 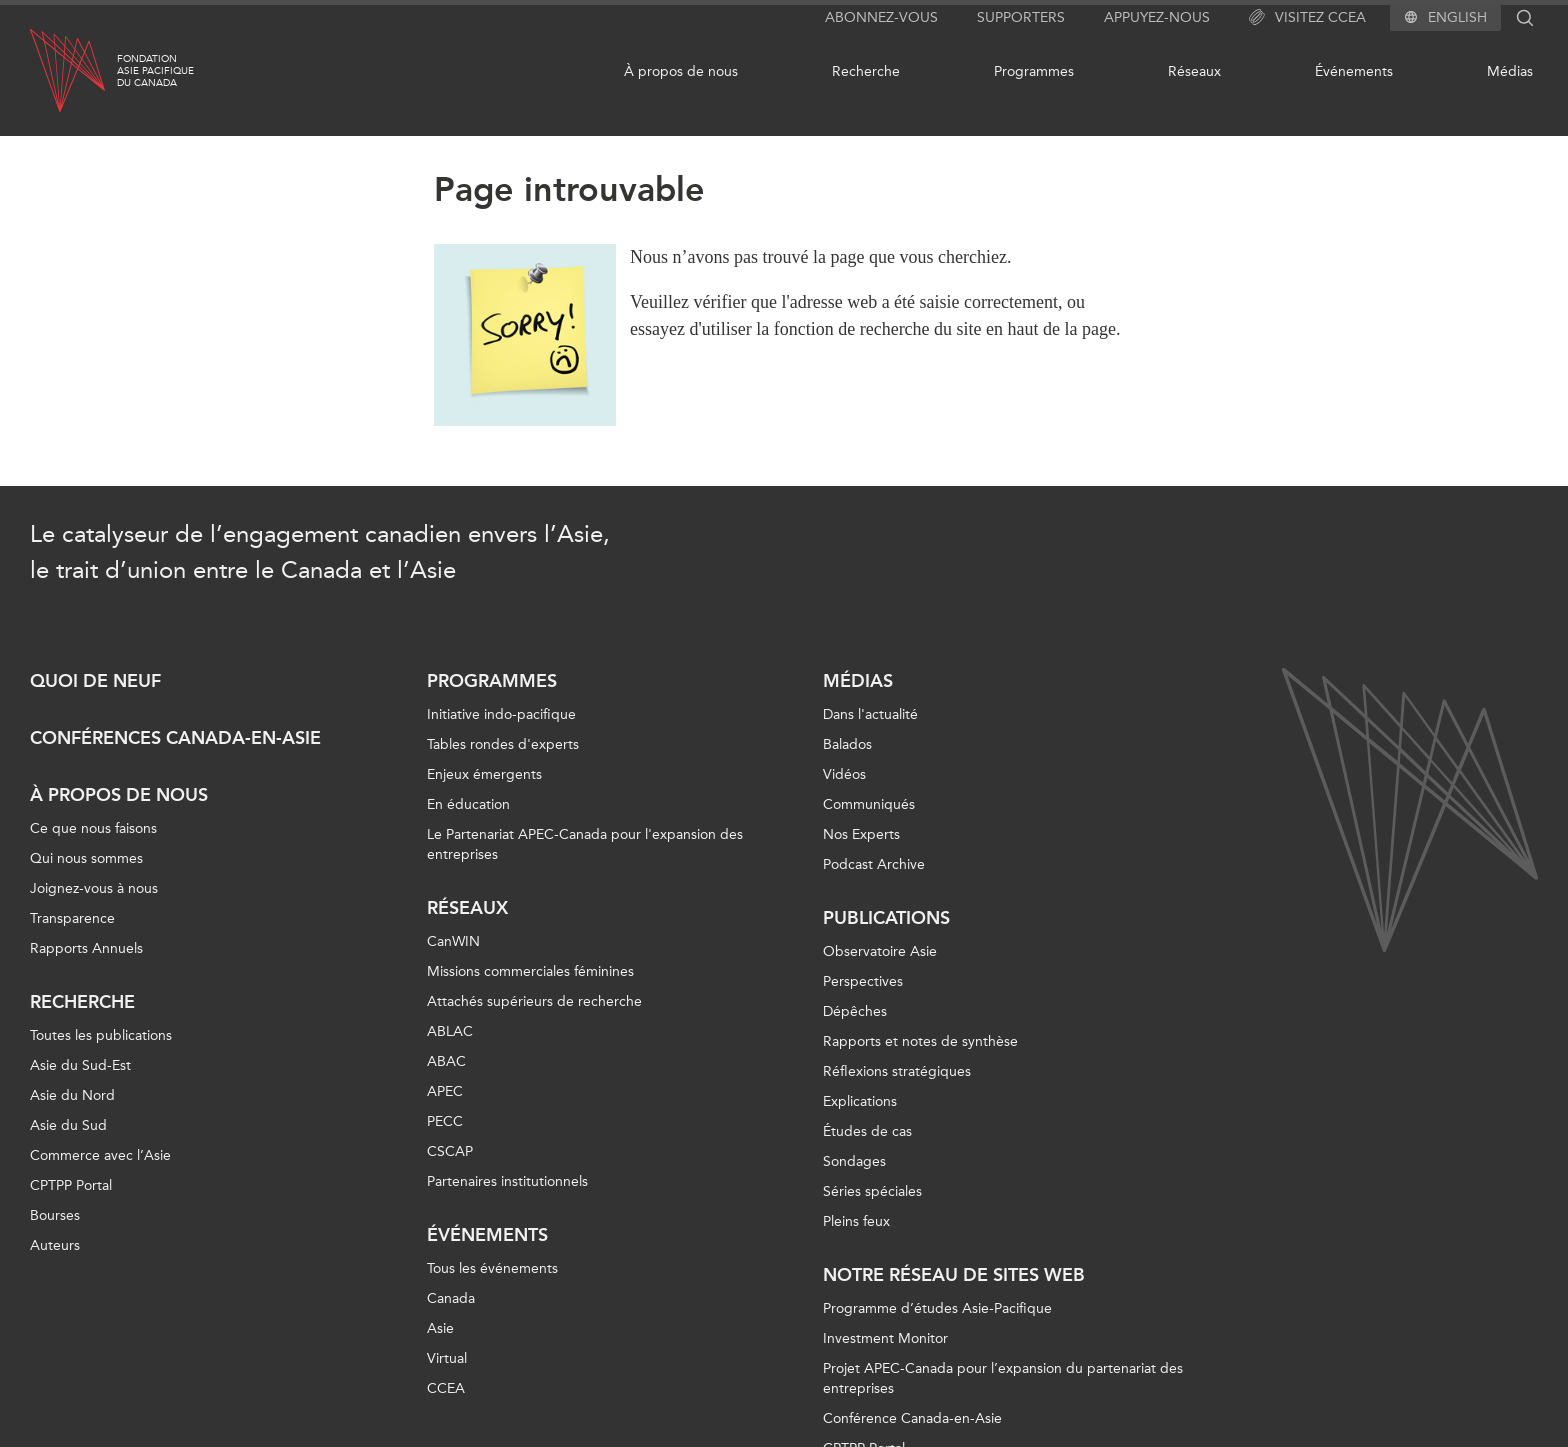 What do you see at coordinates (870, 714) in the screenshot?
I see `Dans l'actualité` at bounding box center [870, 714].